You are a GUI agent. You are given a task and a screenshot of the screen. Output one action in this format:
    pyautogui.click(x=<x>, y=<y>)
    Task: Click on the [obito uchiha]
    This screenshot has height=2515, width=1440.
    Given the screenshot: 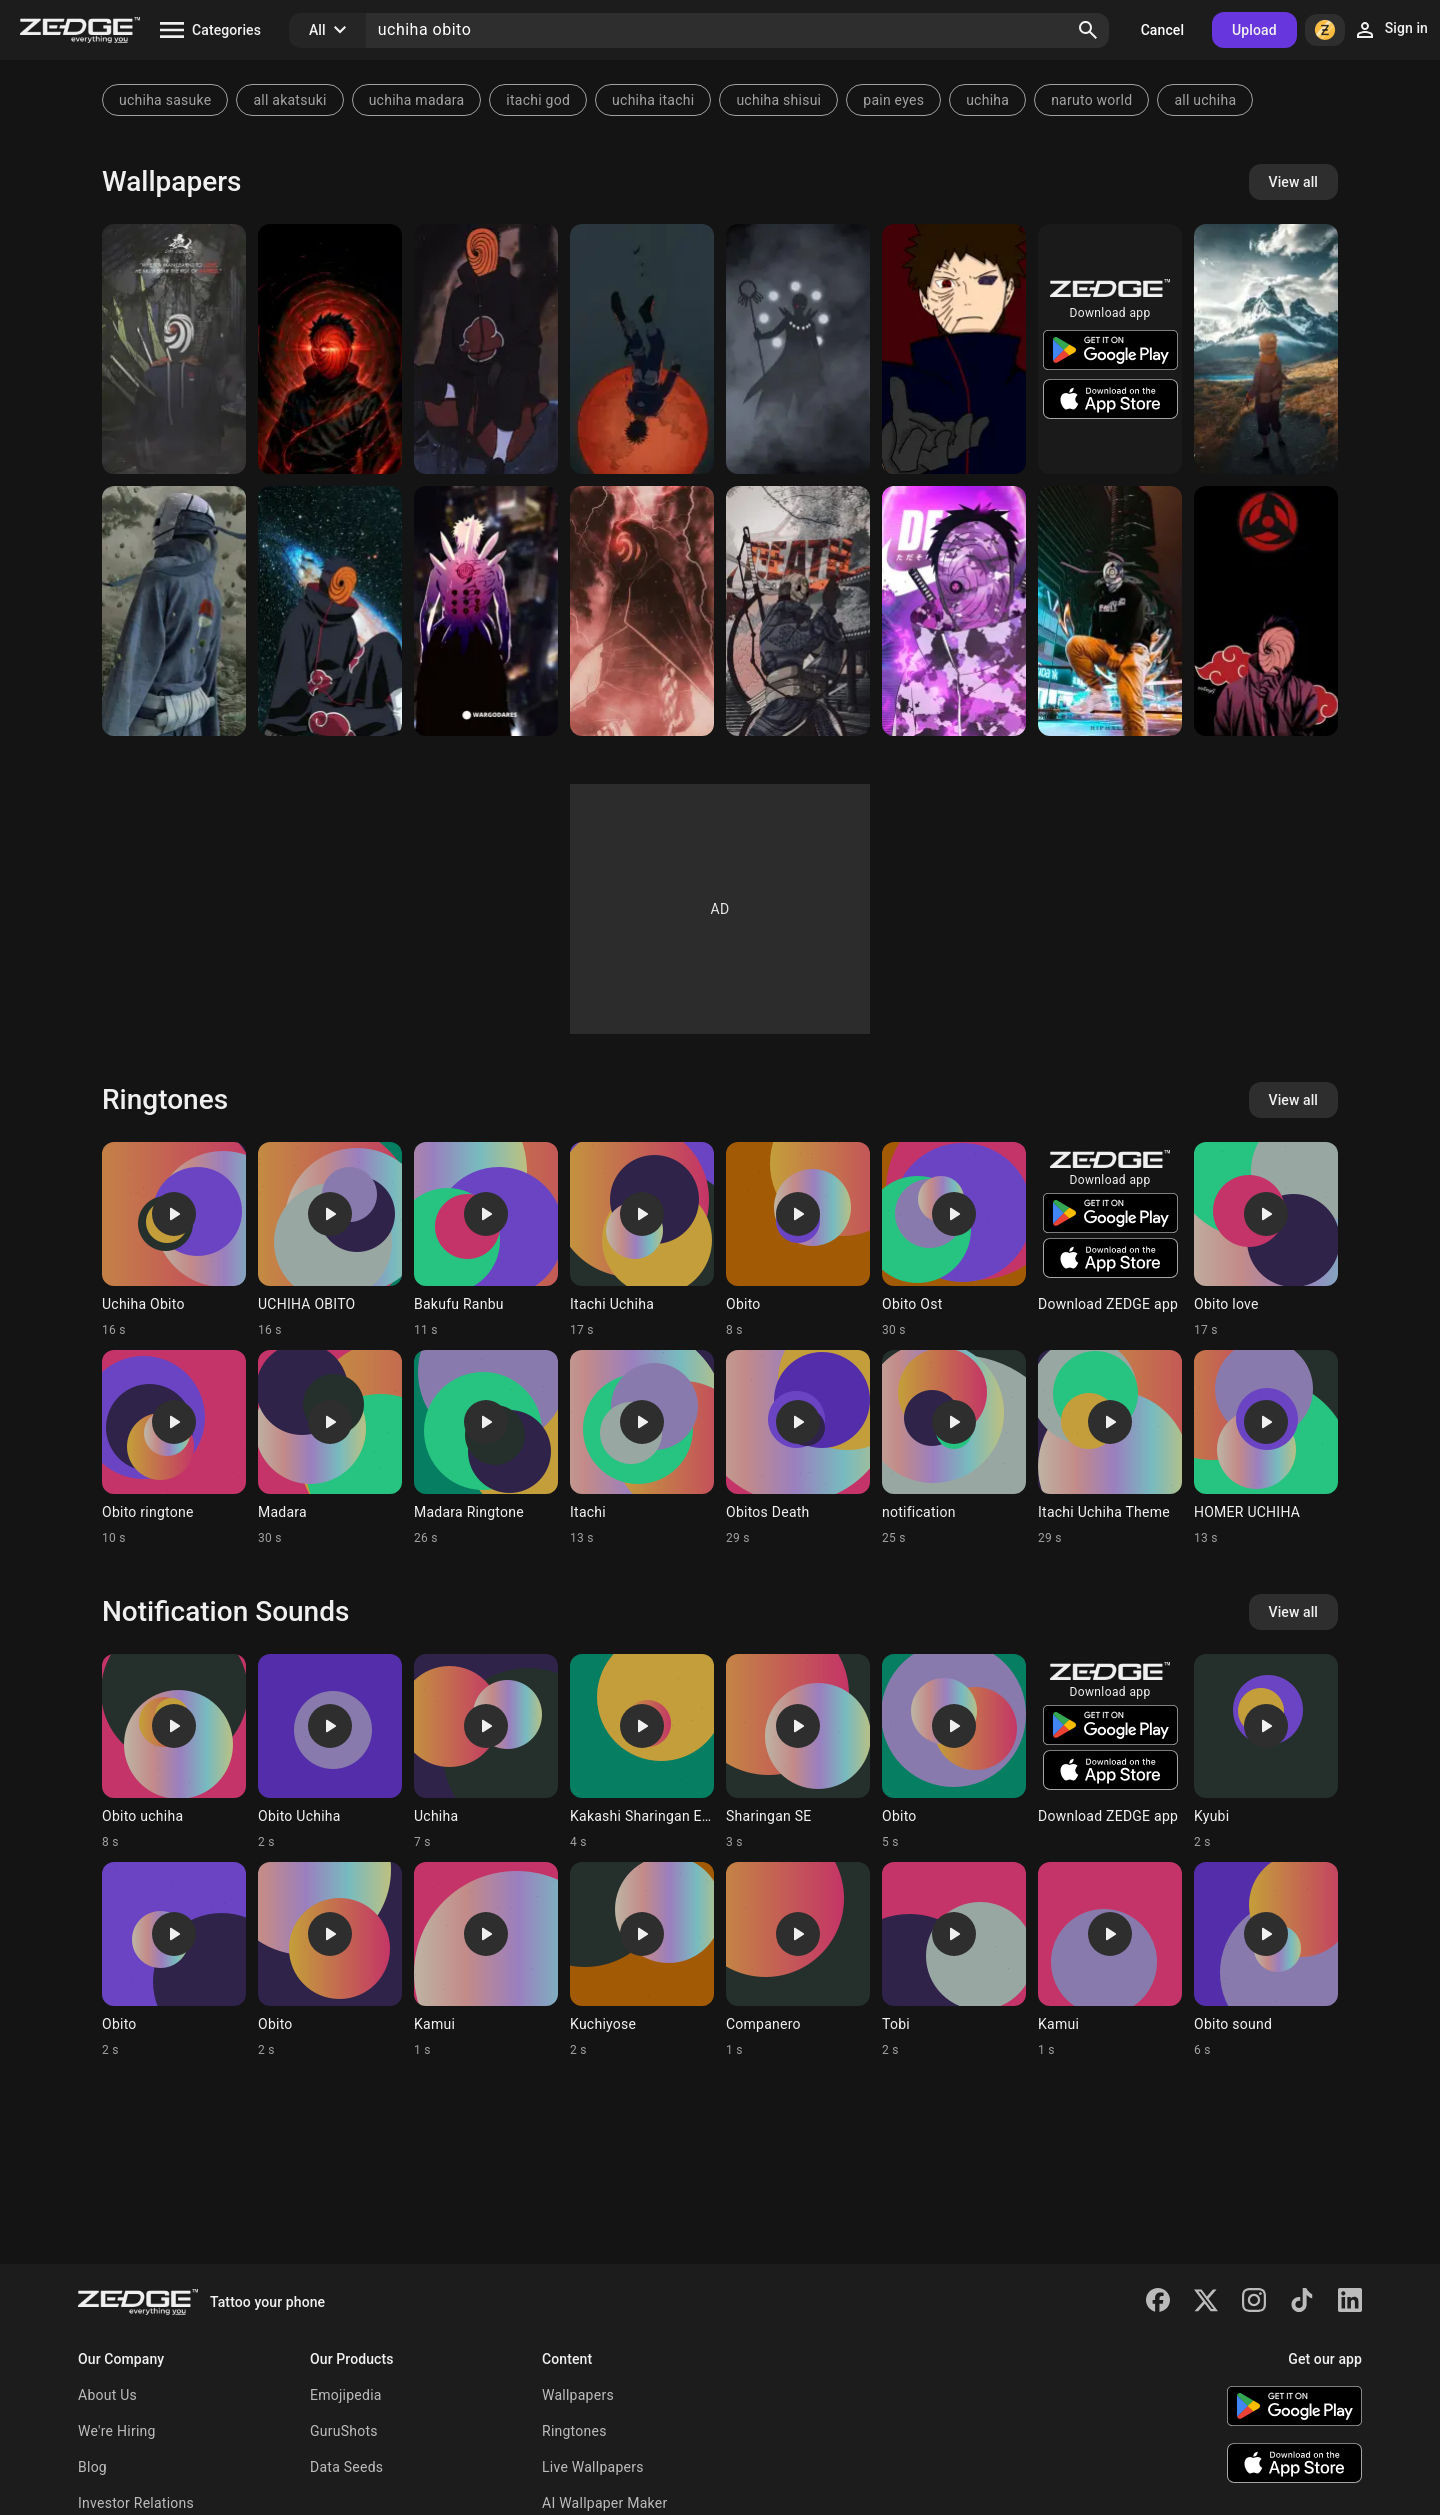 What is the action you would take?
    pyautogui.click(x=486, y=611)
    